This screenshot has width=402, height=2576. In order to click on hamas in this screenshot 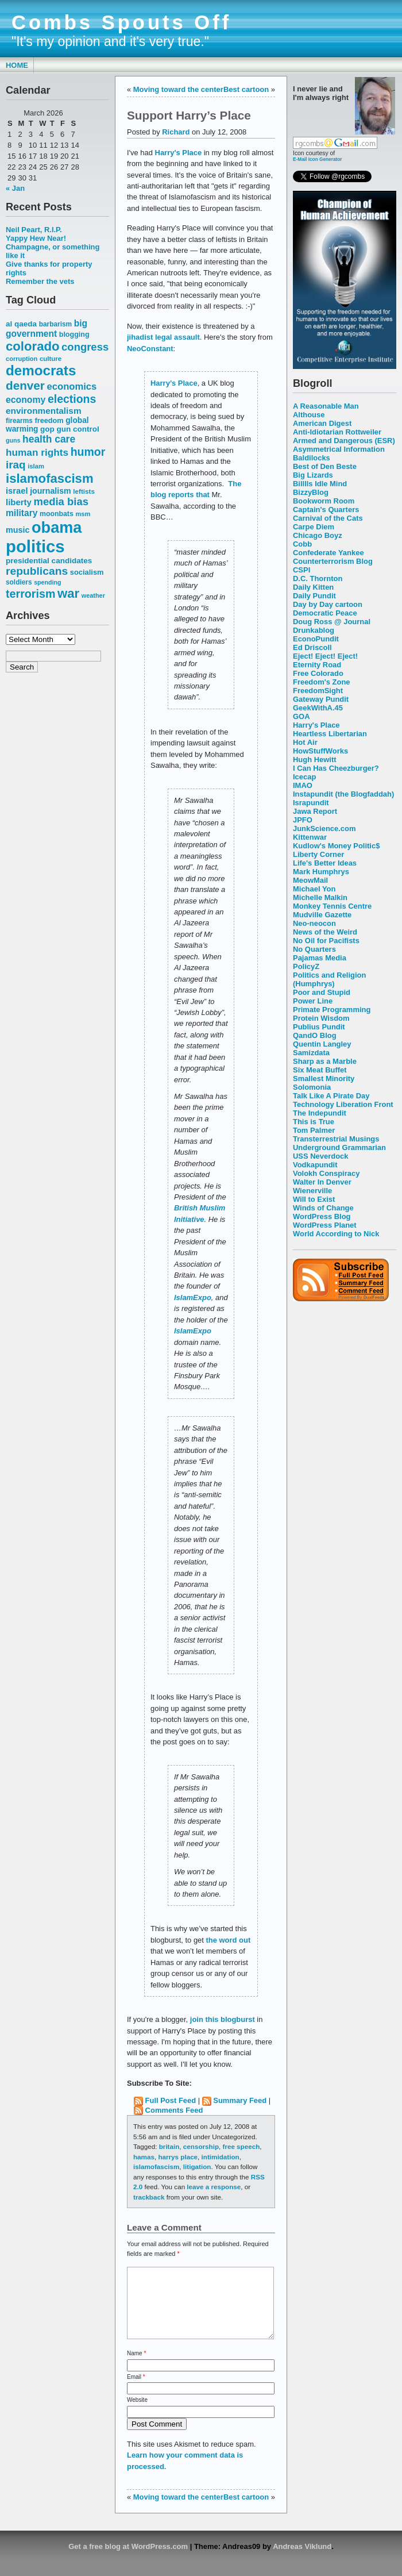, I will do `click(143, 2156)`.